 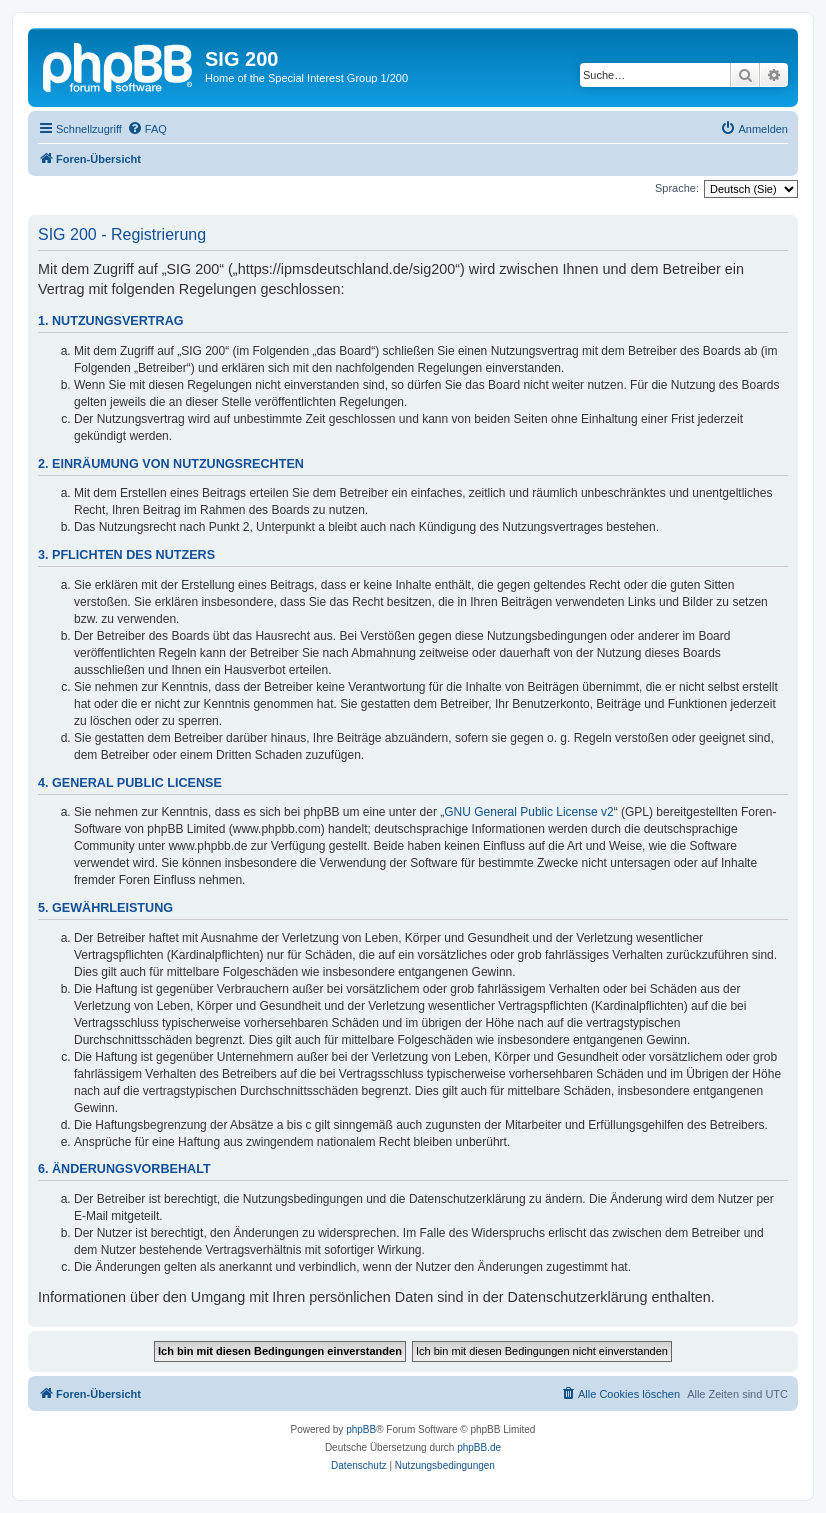 I want to click on phpBB, so click(x=361, y=1429).